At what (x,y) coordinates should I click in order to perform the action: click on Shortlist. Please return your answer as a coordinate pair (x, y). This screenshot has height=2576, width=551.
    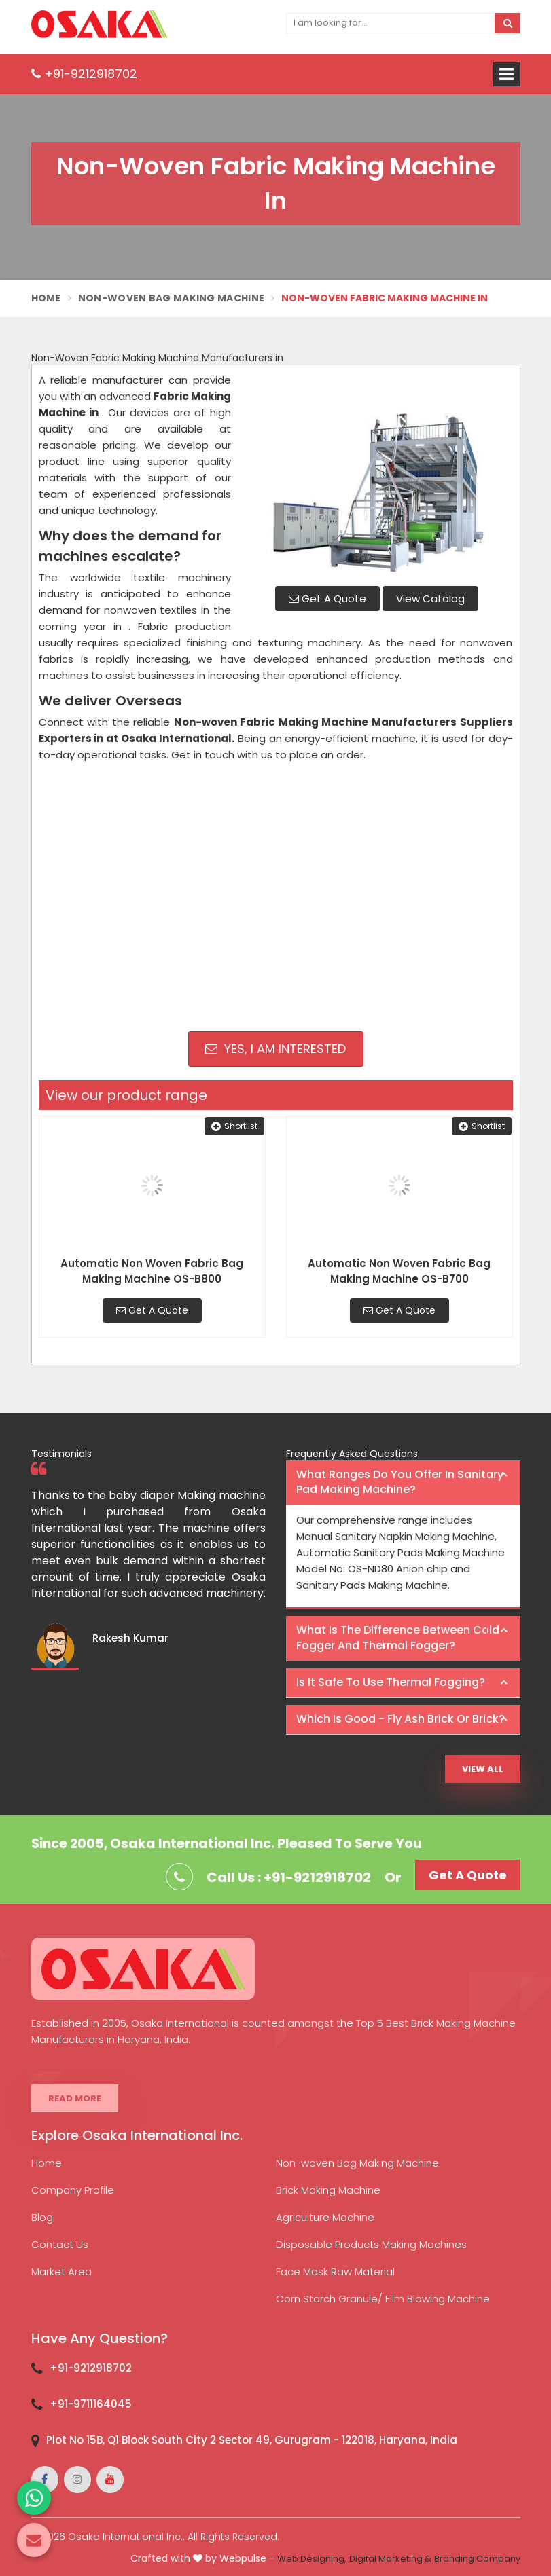
    Looking at the image, I should click on (234, 1126).